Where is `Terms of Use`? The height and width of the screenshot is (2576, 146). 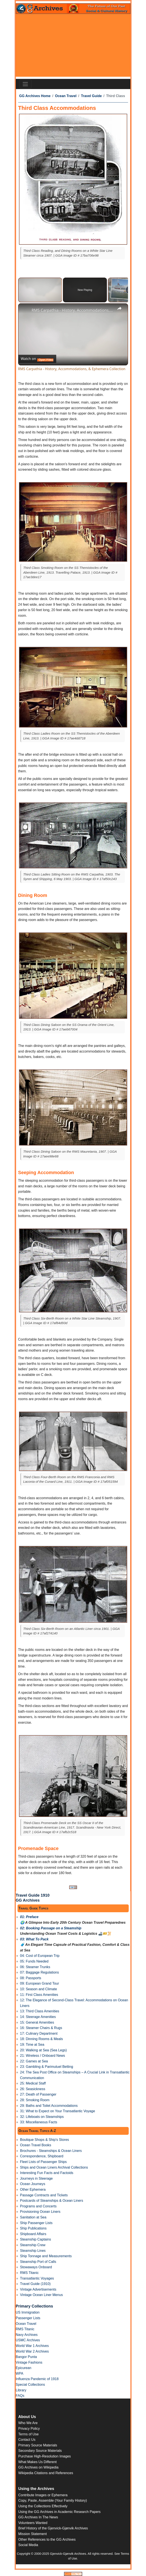 Terms of Use is located at coordinates (28, 2434).